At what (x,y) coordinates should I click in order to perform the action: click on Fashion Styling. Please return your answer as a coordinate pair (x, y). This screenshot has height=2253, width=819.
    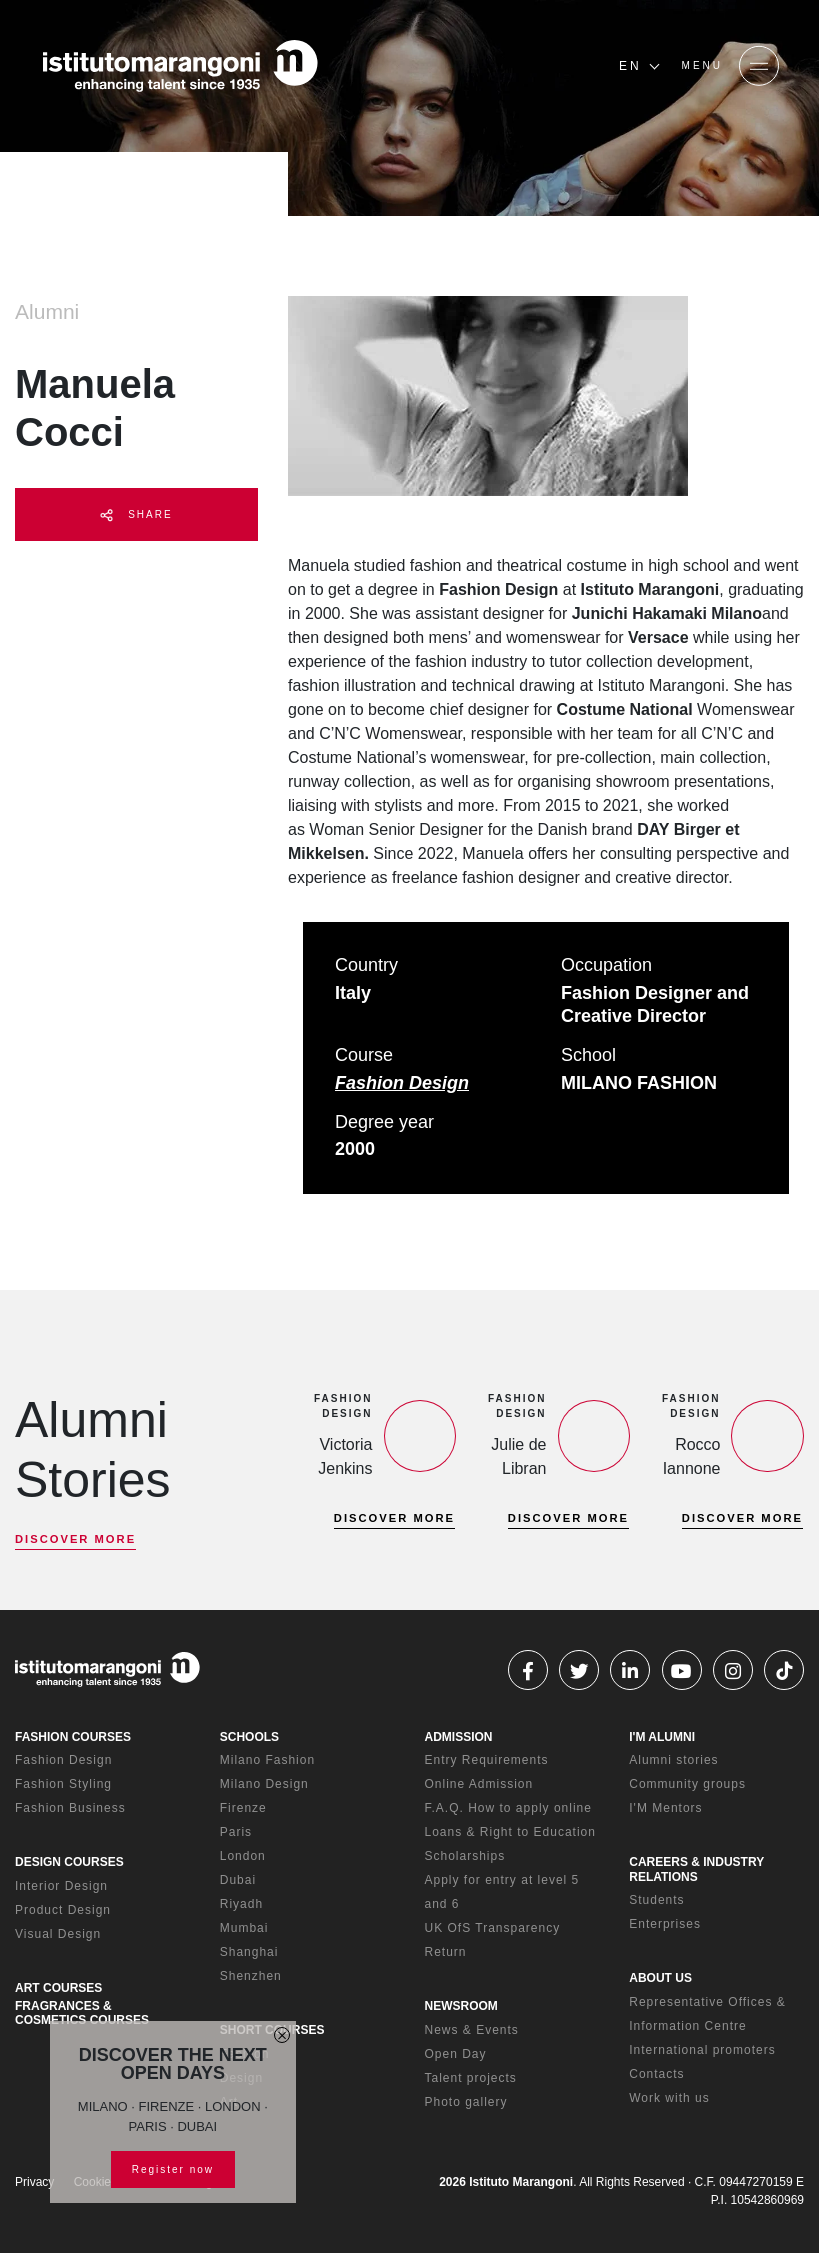
    Looking at the image, I should click on (63, 1784).